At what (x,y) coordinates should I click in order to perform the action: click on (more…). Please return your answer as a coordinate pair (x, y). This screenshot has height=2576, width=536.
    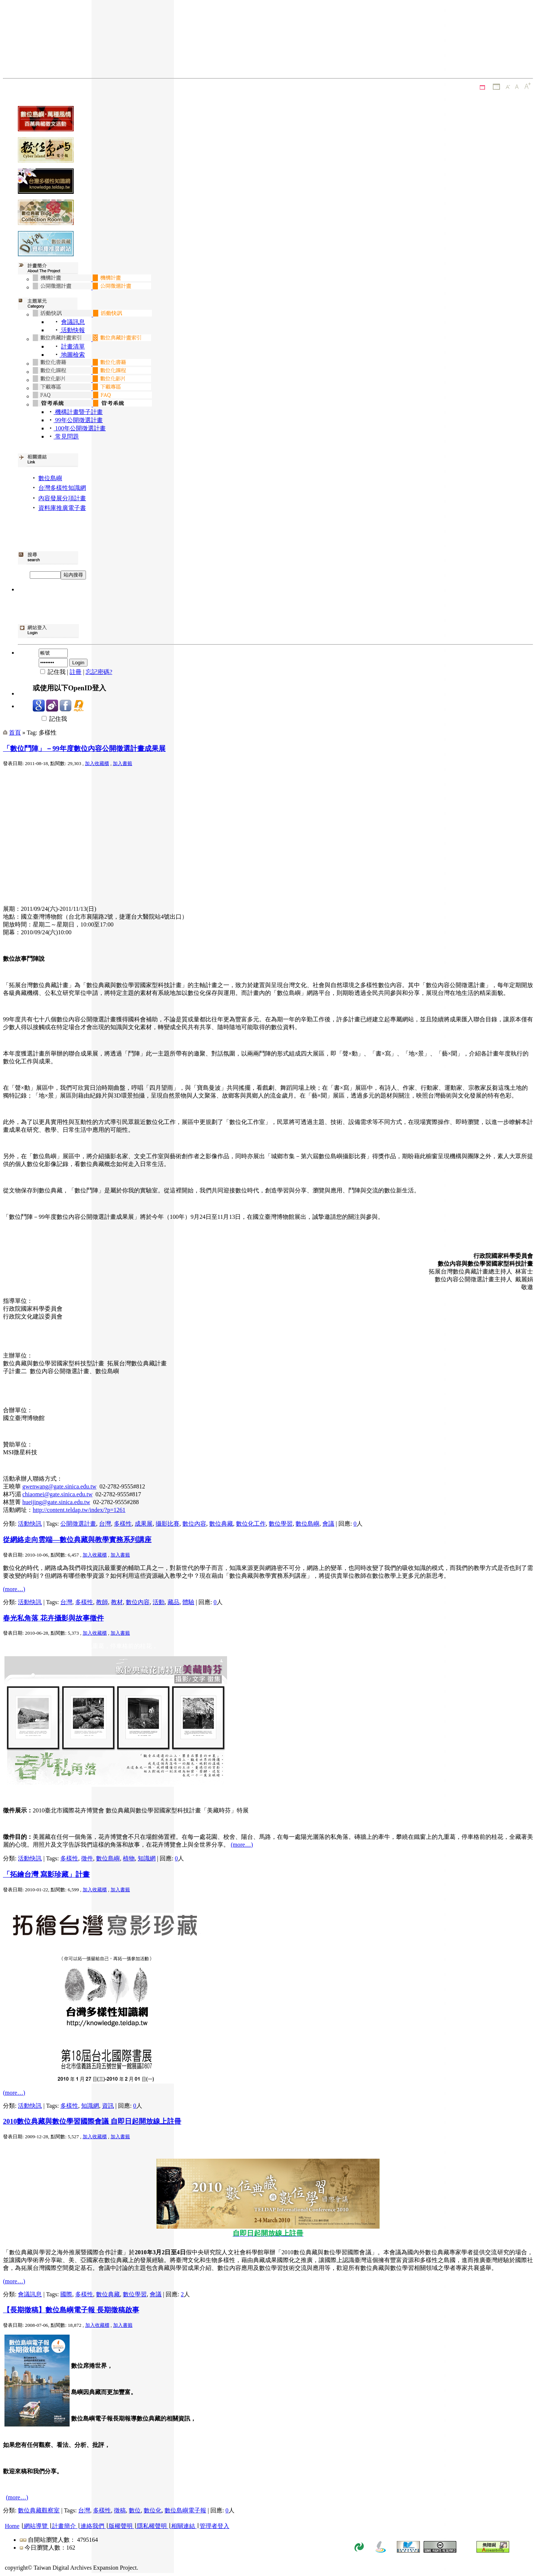
    Looking at the image, I should click on (14, 1589).